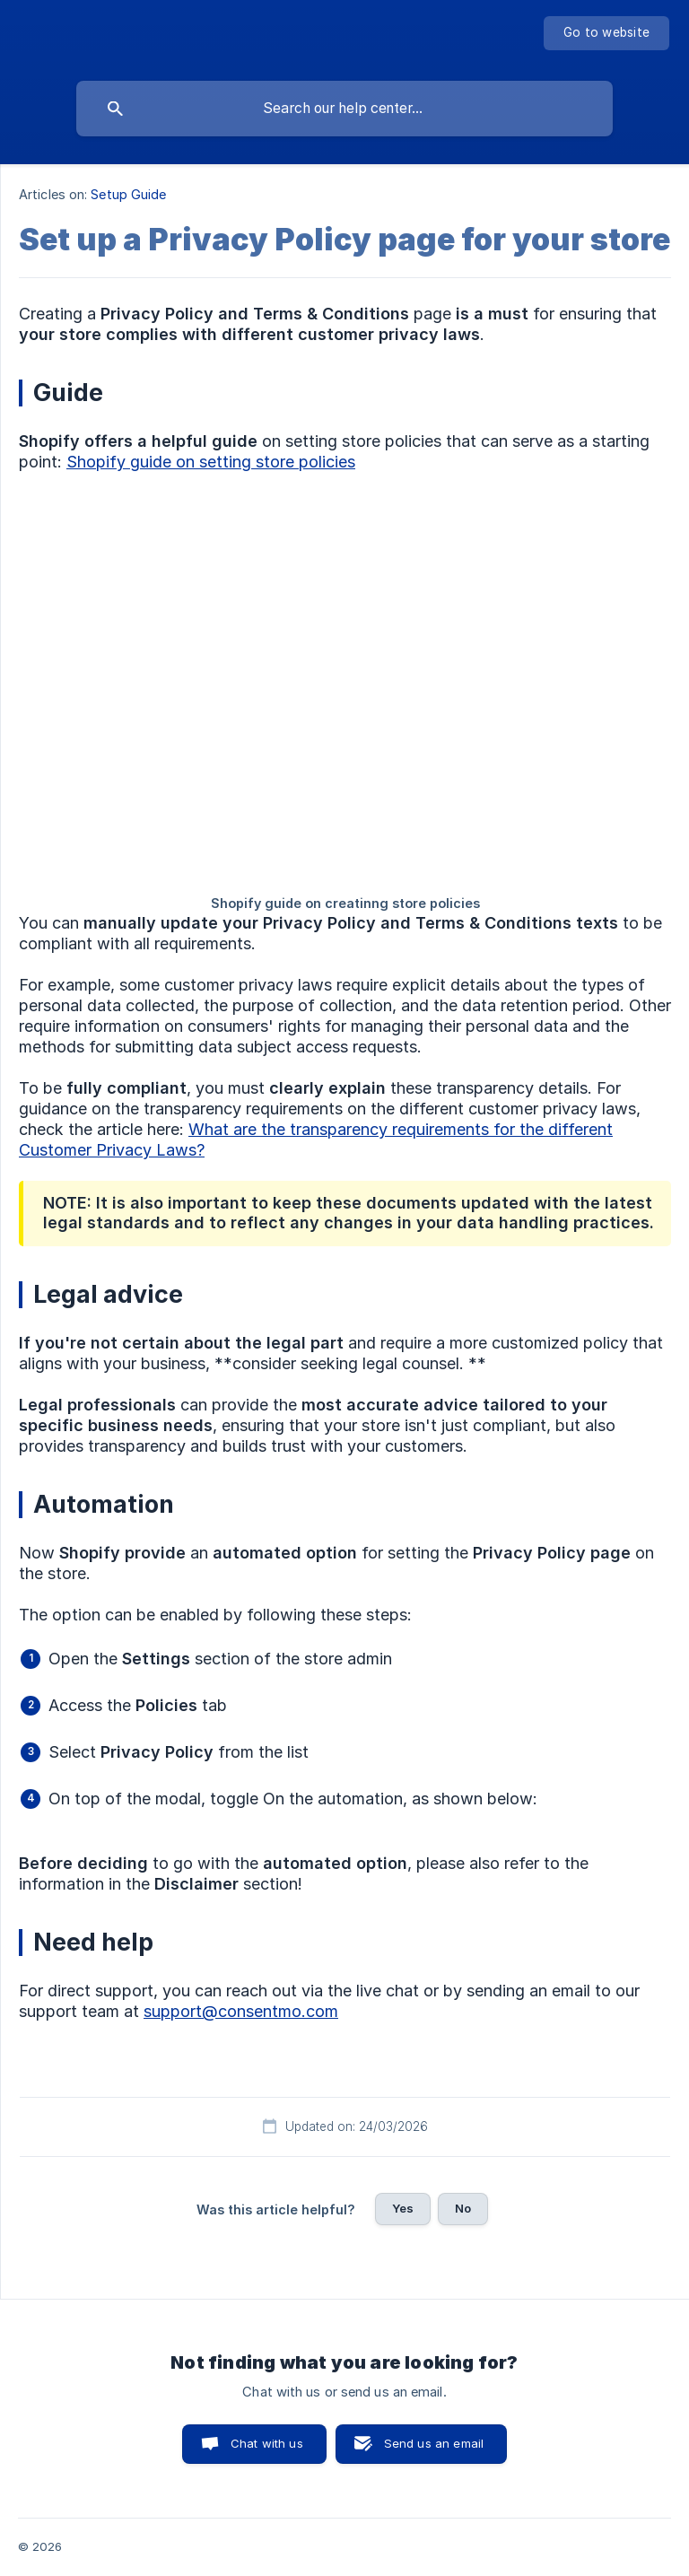 Image resolution: width=689 pixels, height=2576 pixels. I want to click on No [button], so click(463, 2208).